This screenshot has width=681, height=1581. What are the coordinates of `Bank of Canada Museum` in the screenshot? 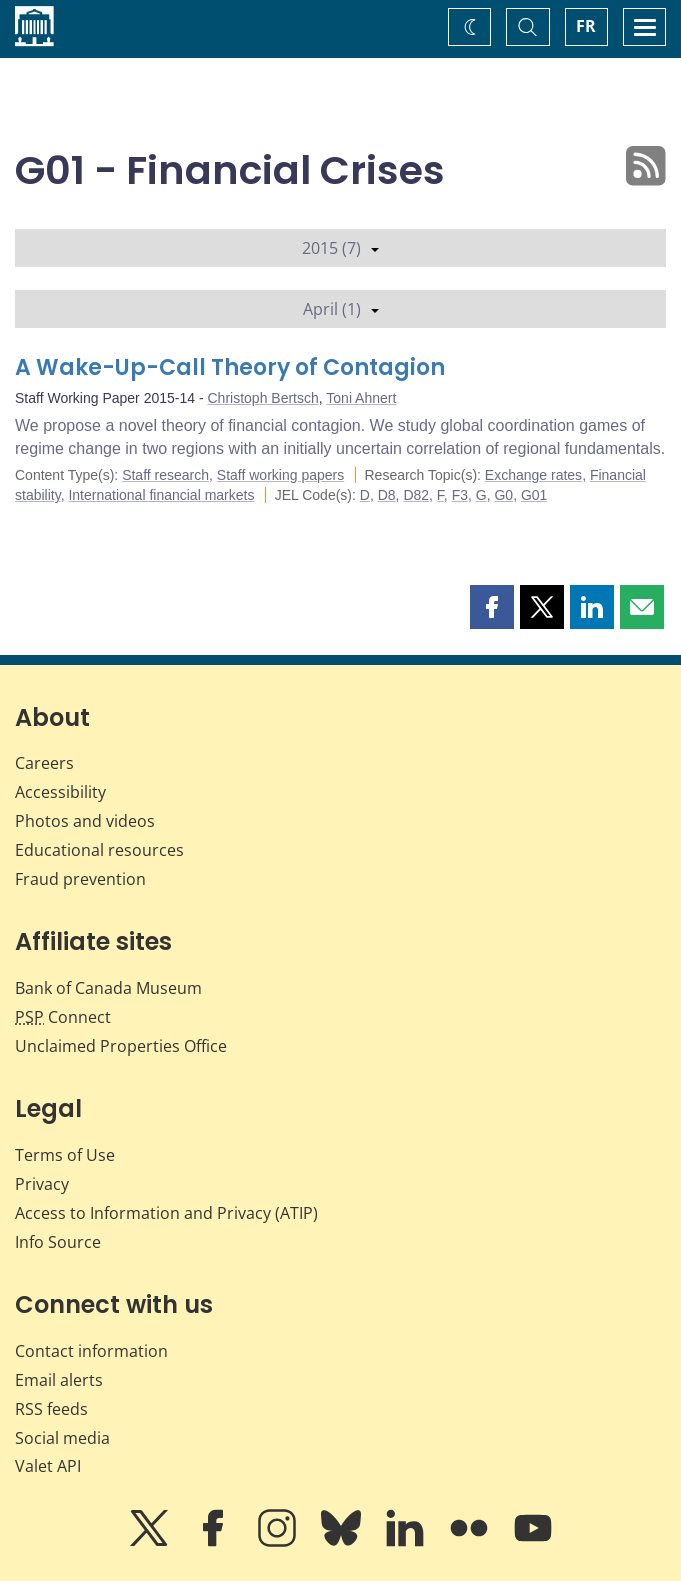 It's located at (108, 988).